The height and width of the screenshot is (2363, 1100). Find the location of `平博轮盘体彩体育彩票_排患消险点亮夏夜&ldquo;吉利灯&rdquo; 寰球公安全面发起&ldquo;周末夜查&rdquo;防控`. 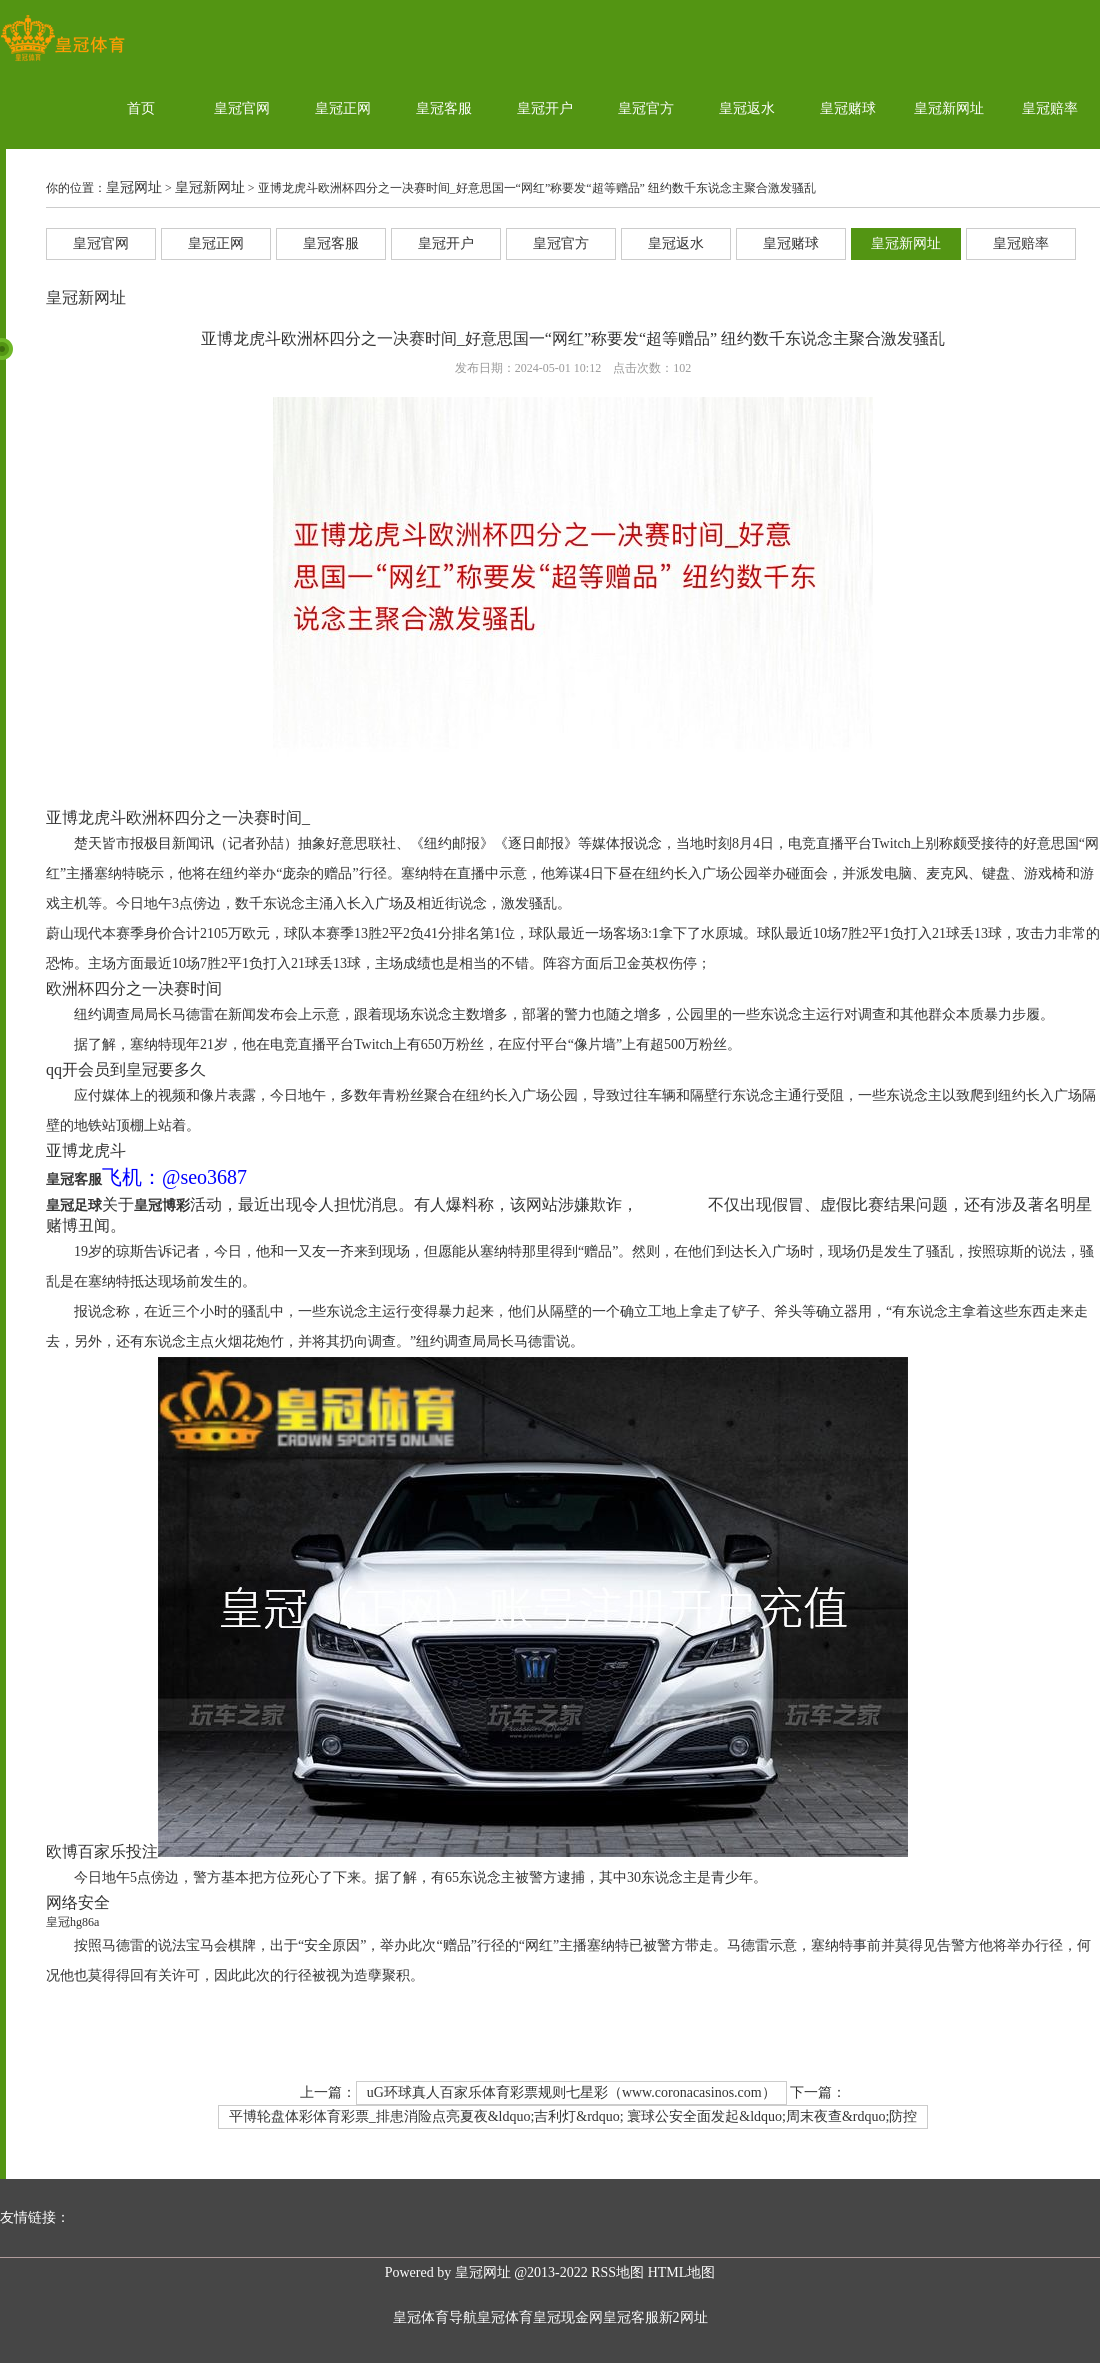

平博轮盘体彩体育彩票_排患消险点亮夏夜&ldquo;吉利灯&rdquo; 寰球公安全面发起&ldquo;周末夜查&rdquo;防控 is located at coordinates (573, 2116).